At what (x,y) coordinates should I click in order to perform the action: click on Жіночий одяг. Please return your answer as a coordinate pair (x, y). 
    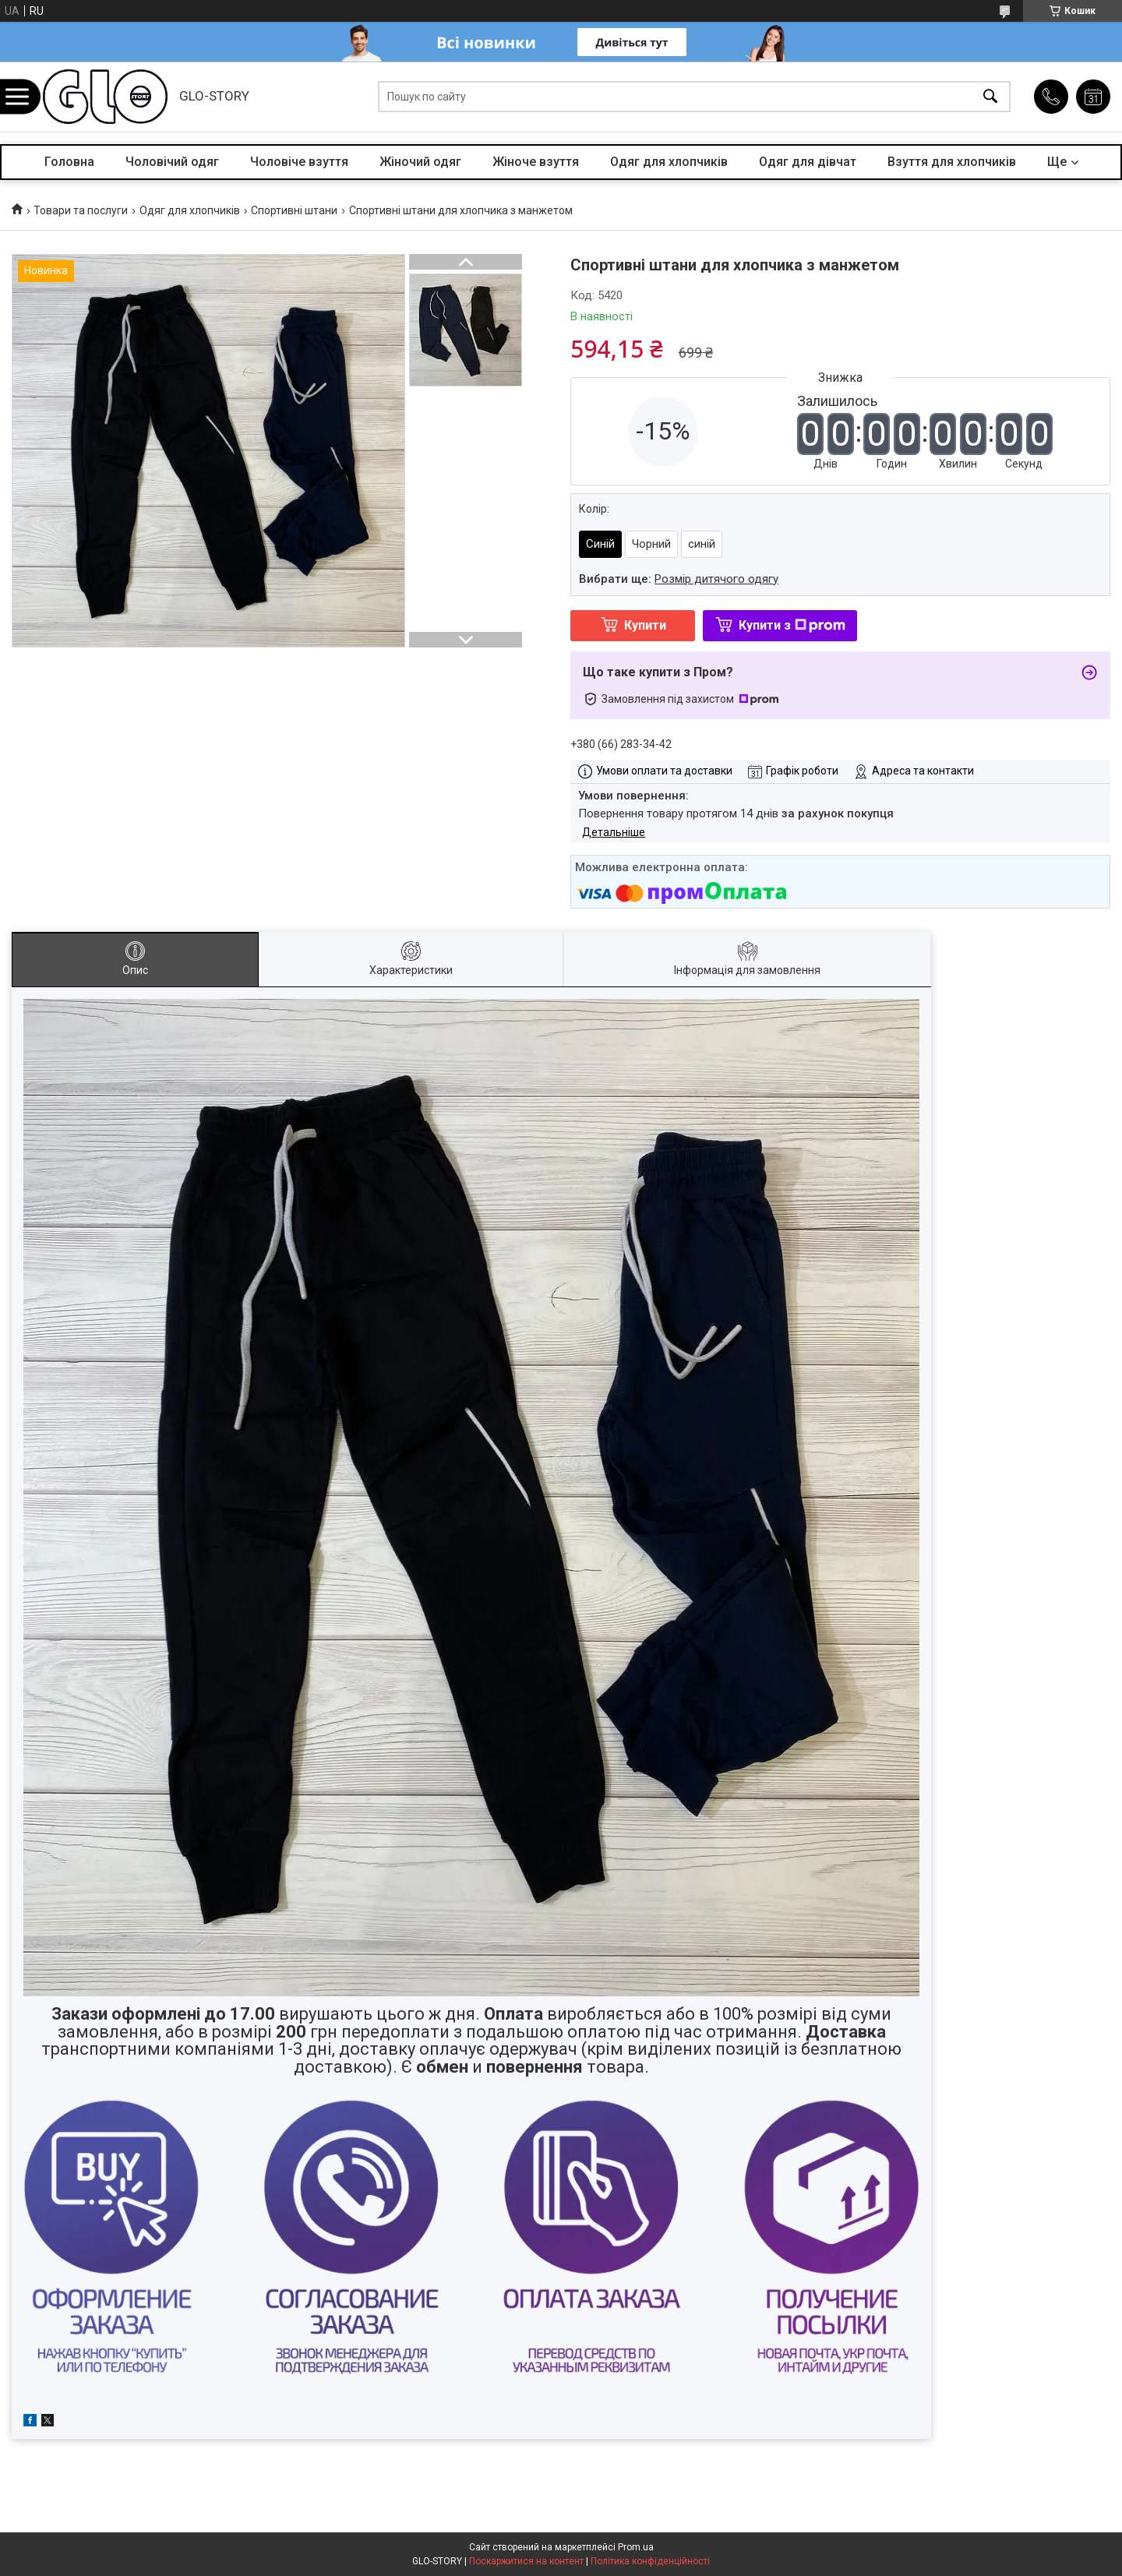
    Looking at the image, I should click on (420, 161).